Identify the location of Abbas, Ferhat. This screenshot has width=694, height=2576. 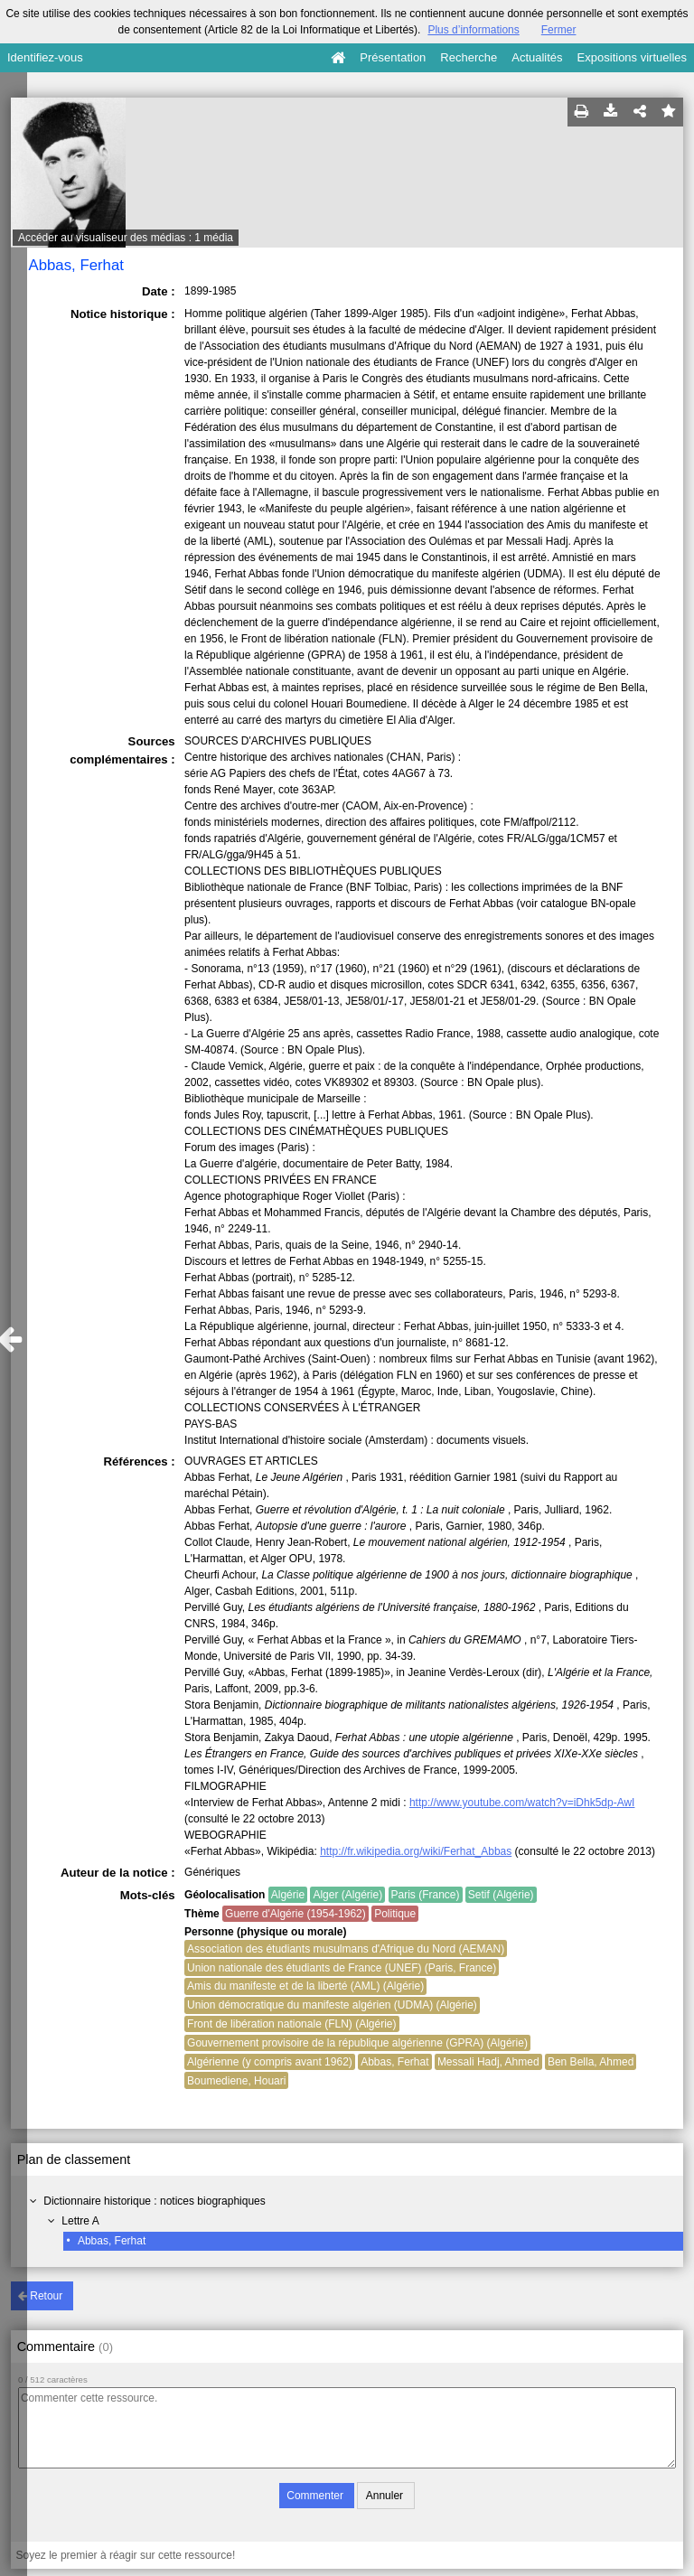
(111, 2240).